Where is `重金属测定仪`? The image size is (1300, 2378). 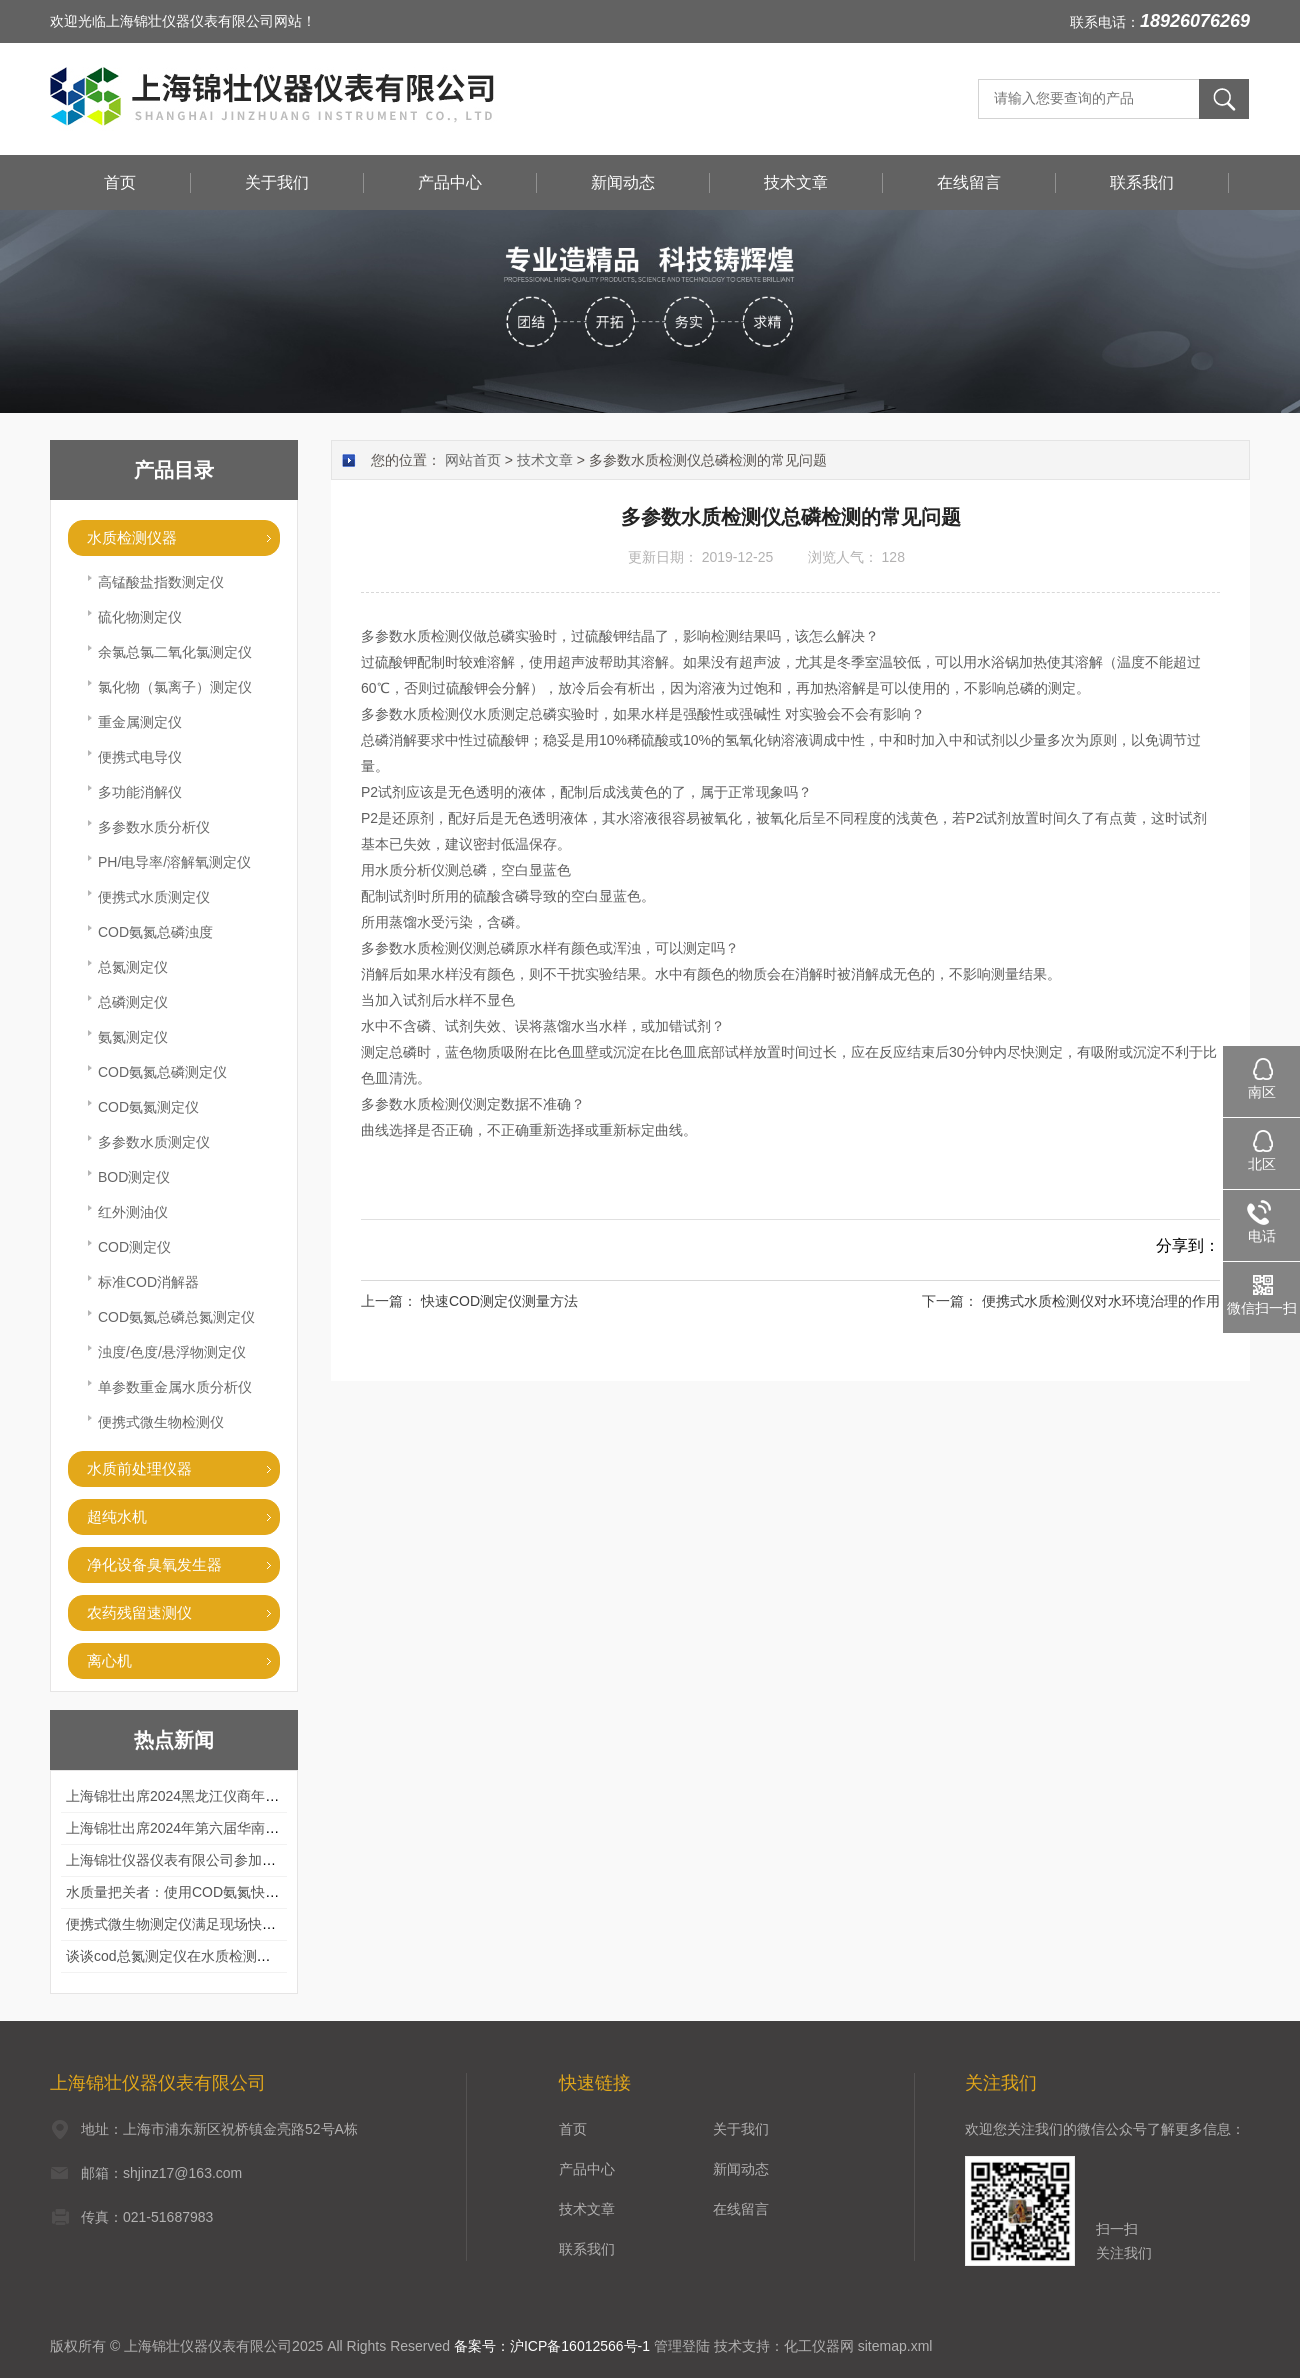
重金属测定仪 is located at coordinates (140, 722).